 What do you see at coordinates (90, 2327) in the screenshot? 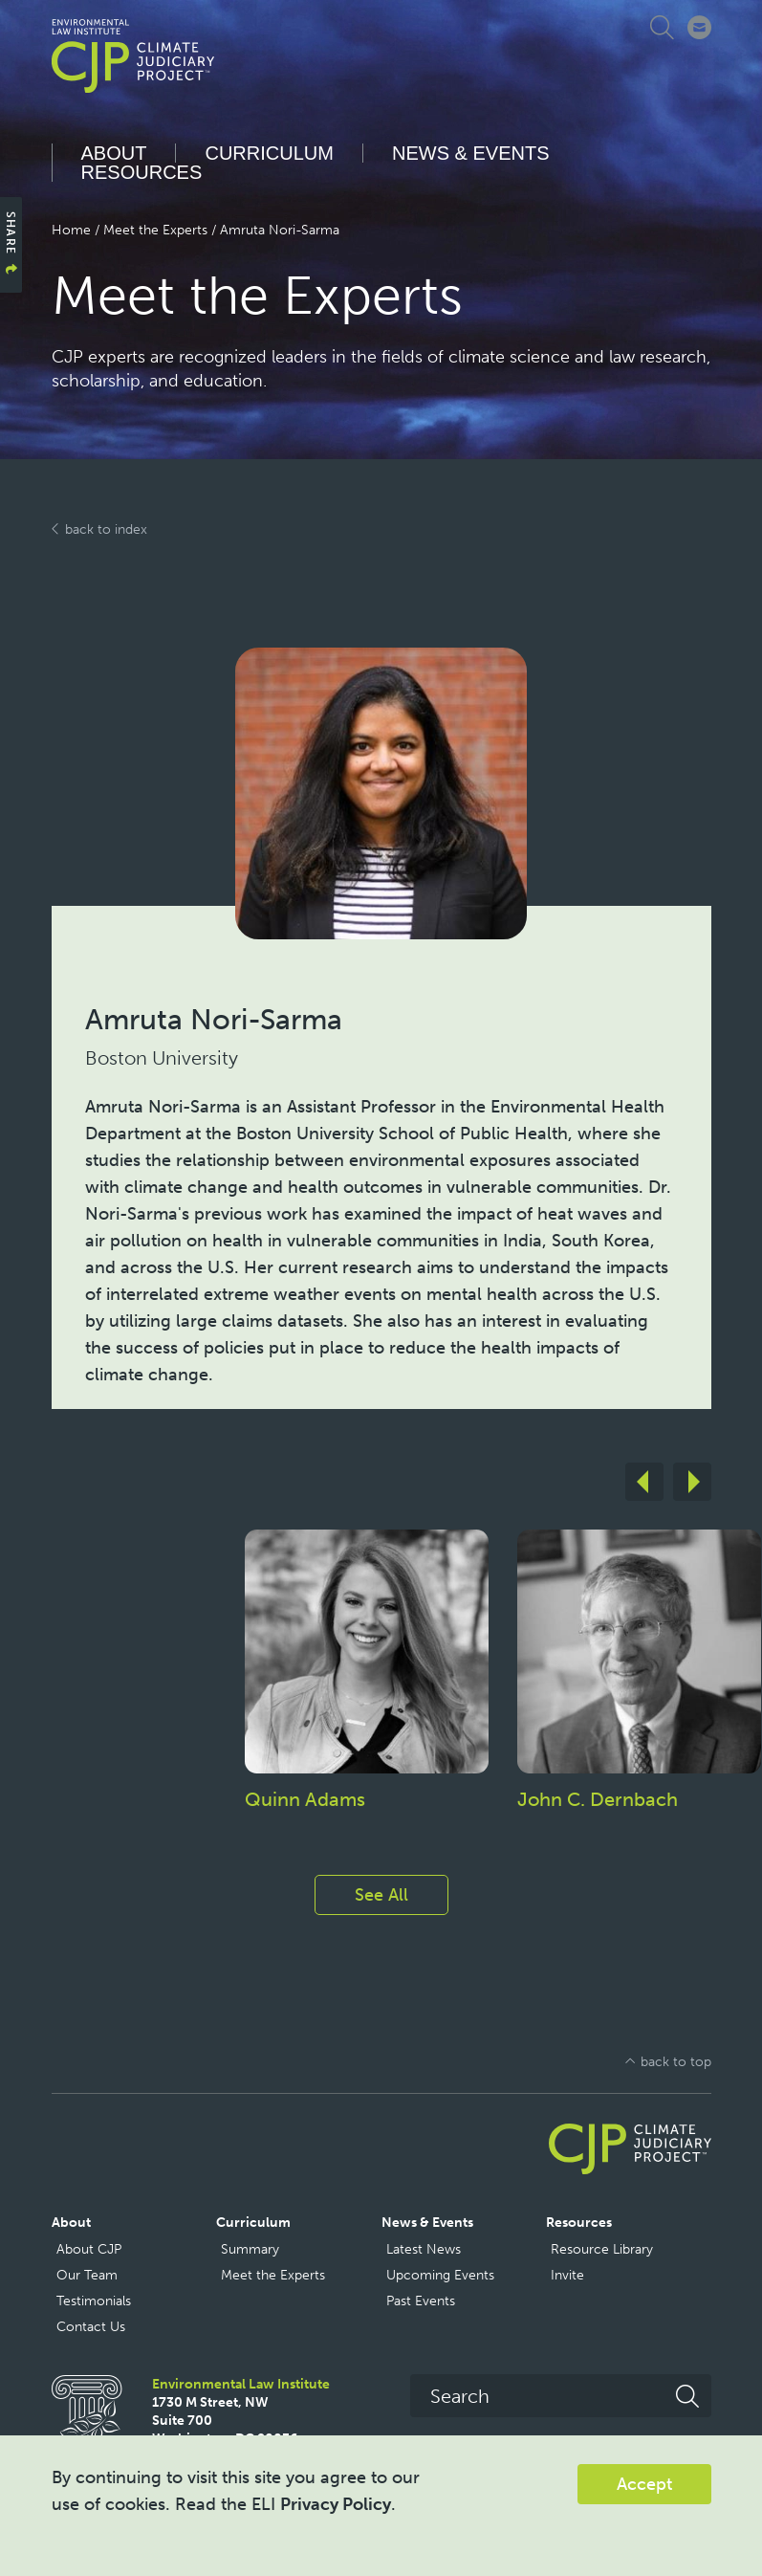
I see `Contact Us` at bounding box center [90, 2327].